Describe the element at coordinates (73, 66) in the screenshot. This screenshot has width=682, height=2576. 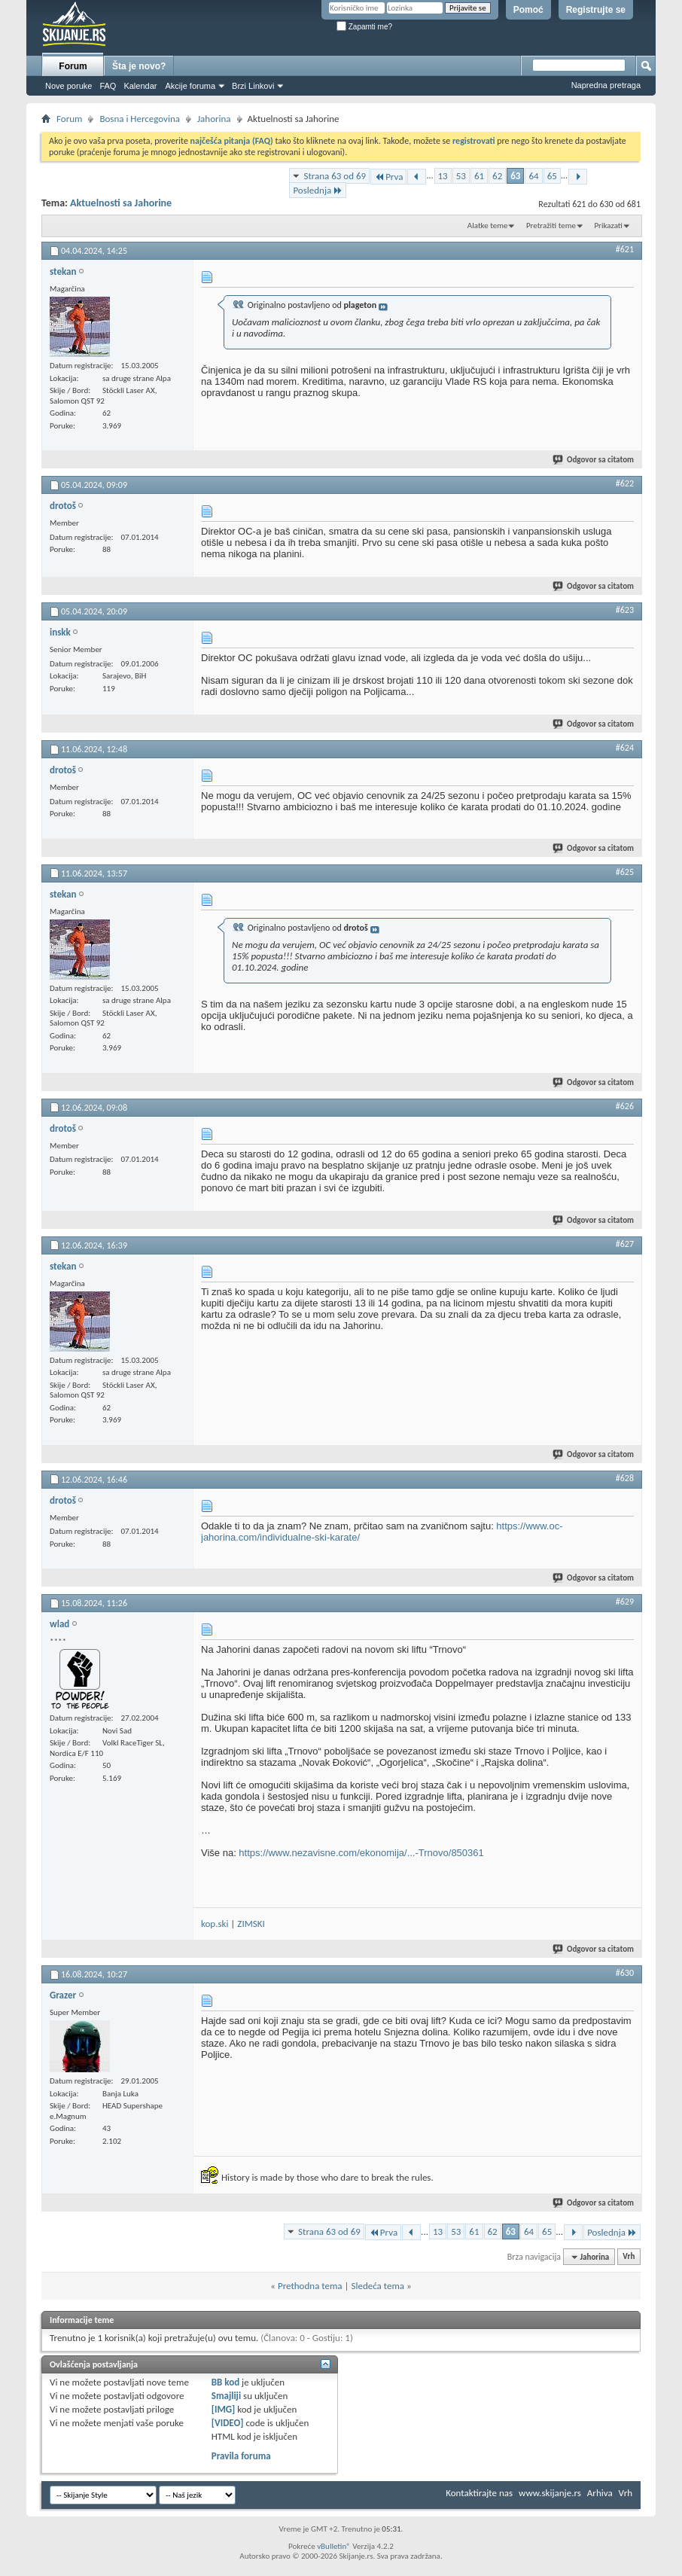
I see `Forum` at that location.